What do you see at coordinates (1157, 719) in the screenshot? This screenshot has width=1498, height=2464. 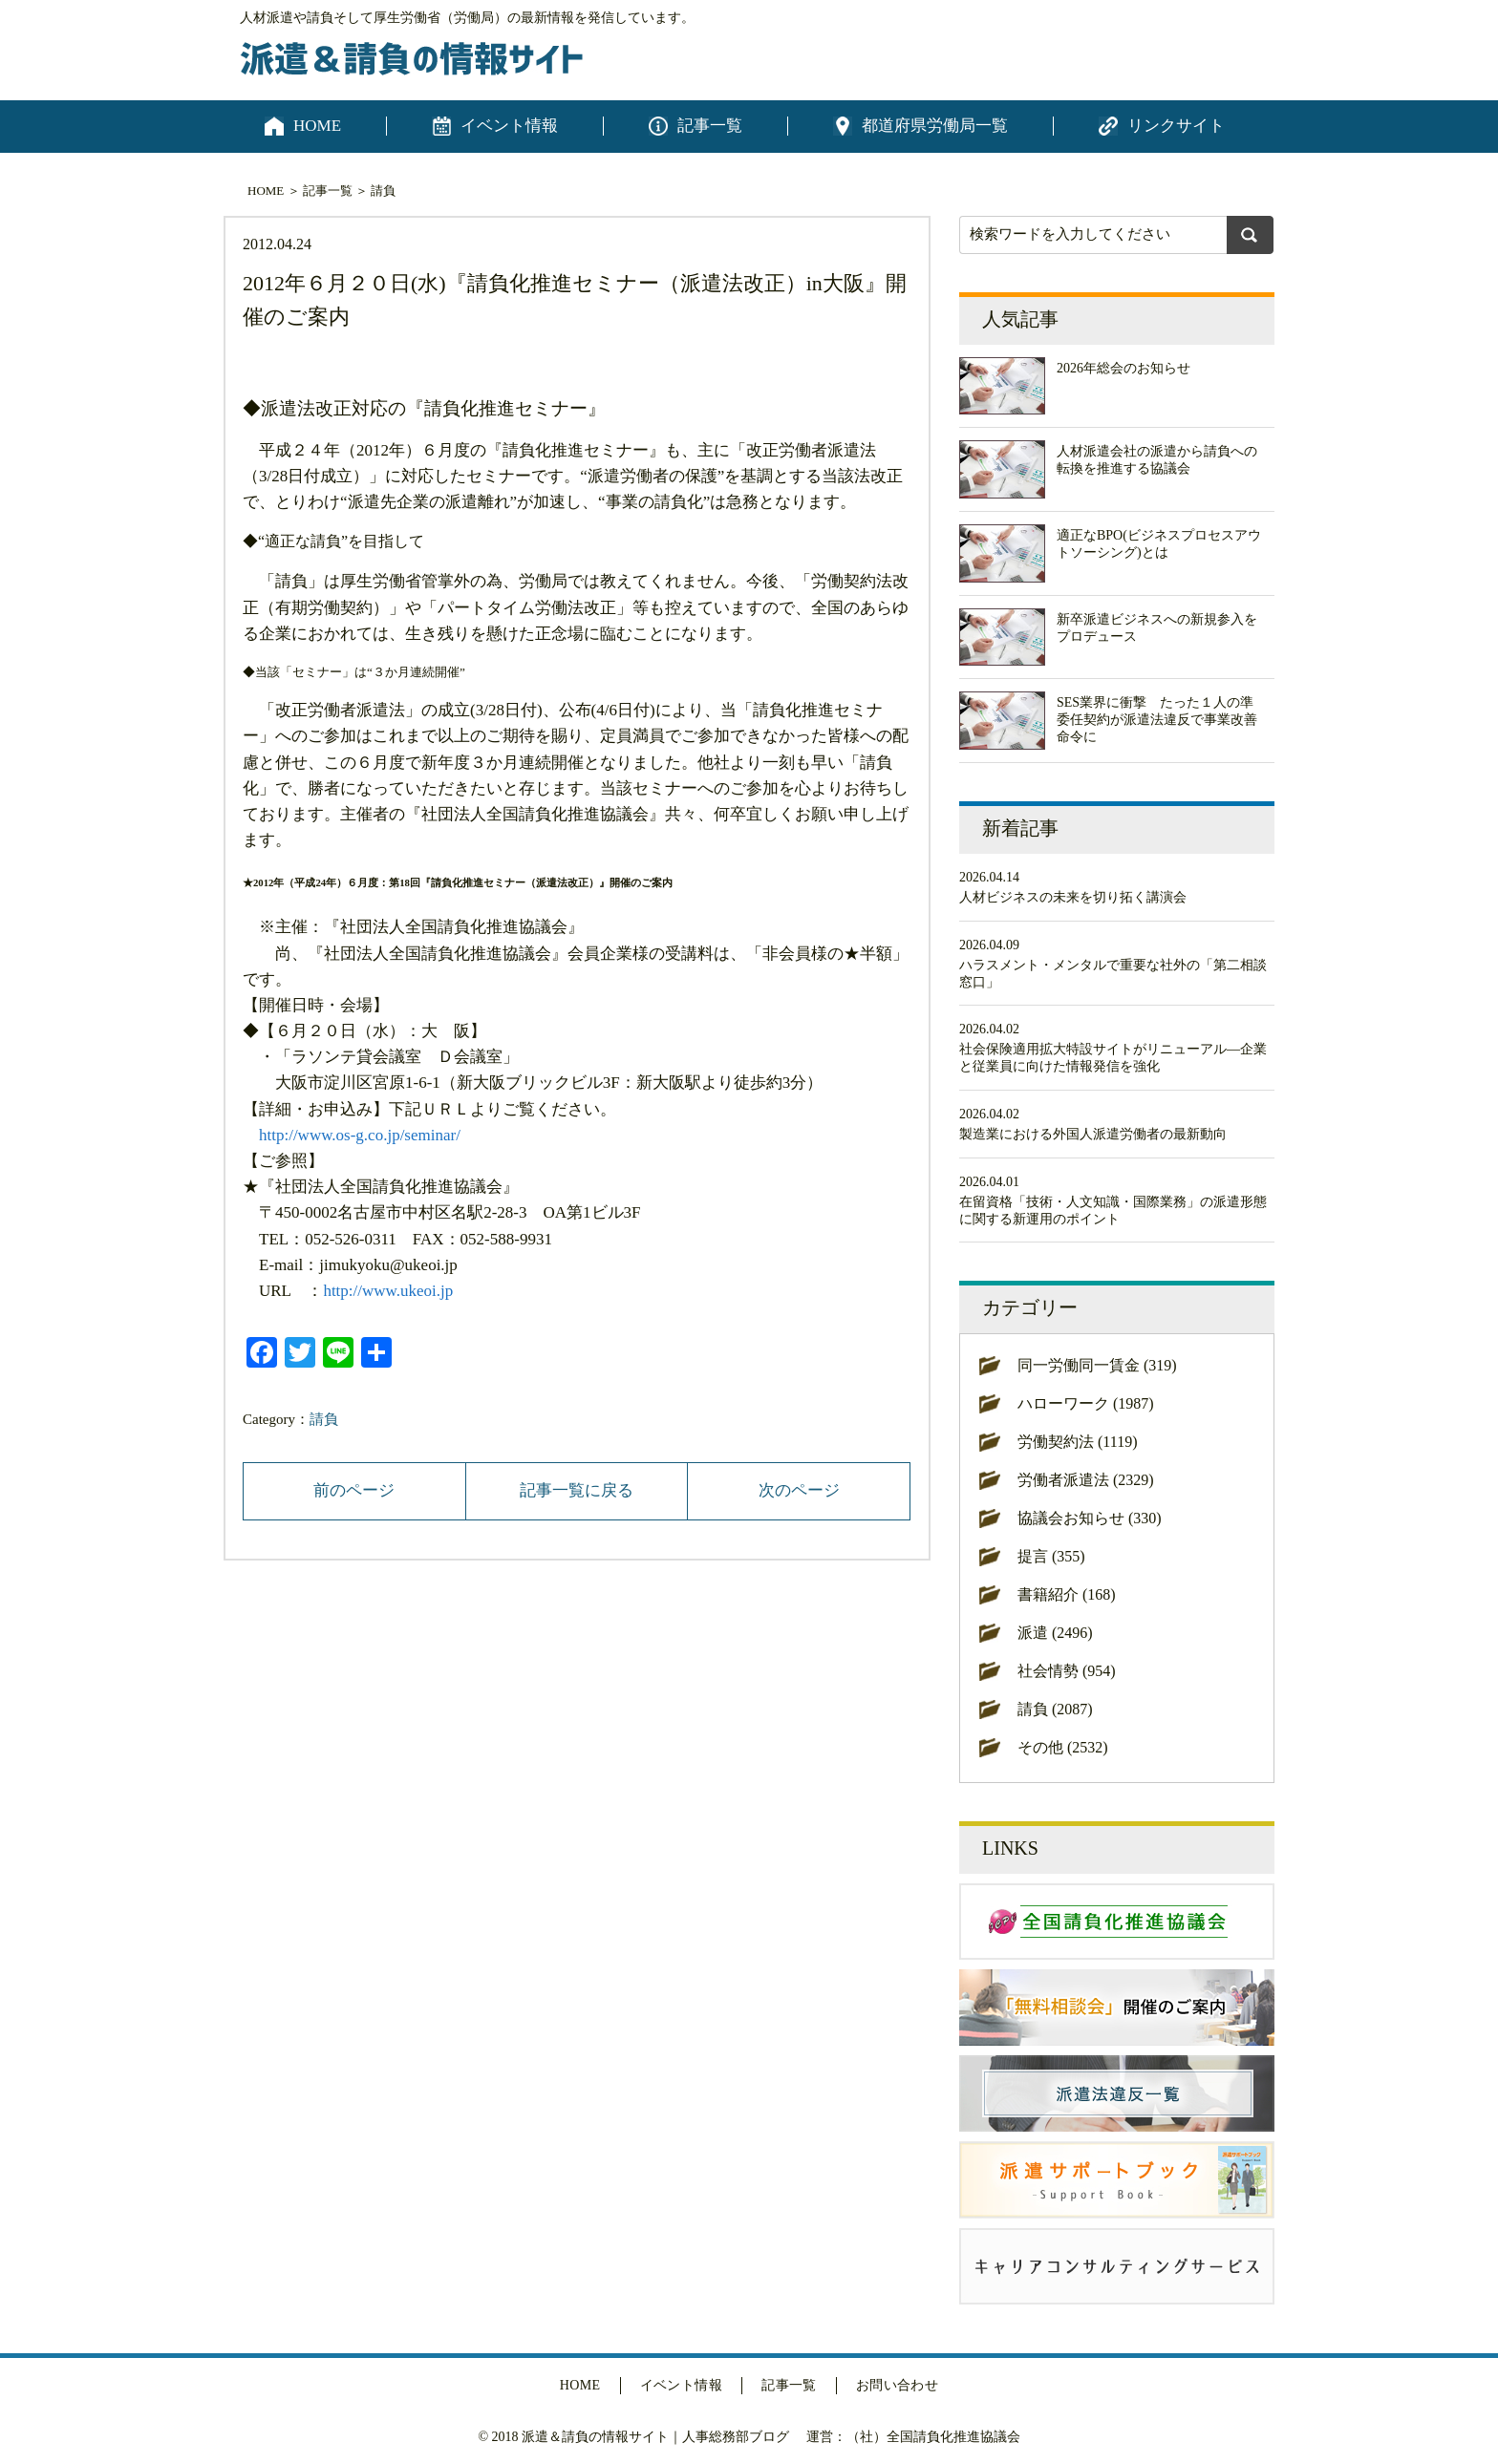 I see `SES業界に衝撃 たった１人の準委任契約が派遣法違反で事業改善命令に` at bounding box center [1157, 719].